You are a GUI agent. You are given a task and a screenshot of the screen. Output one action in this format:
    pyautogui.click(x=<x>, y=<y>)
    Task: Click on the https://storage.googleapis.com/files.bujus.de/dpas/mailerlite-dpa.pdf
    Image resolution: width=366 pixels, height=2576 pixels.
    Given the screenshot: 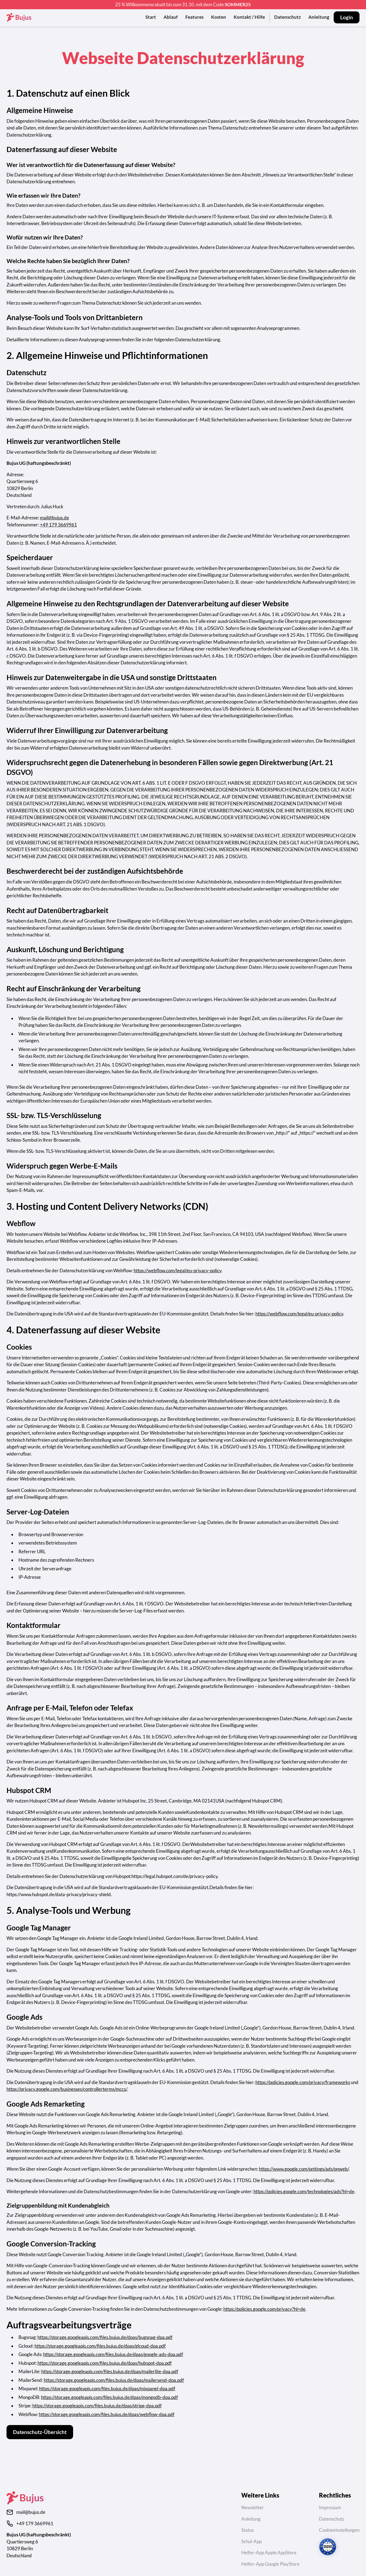 What is the action you would take?
    pyautogui.click(x=109, y=2371)
    